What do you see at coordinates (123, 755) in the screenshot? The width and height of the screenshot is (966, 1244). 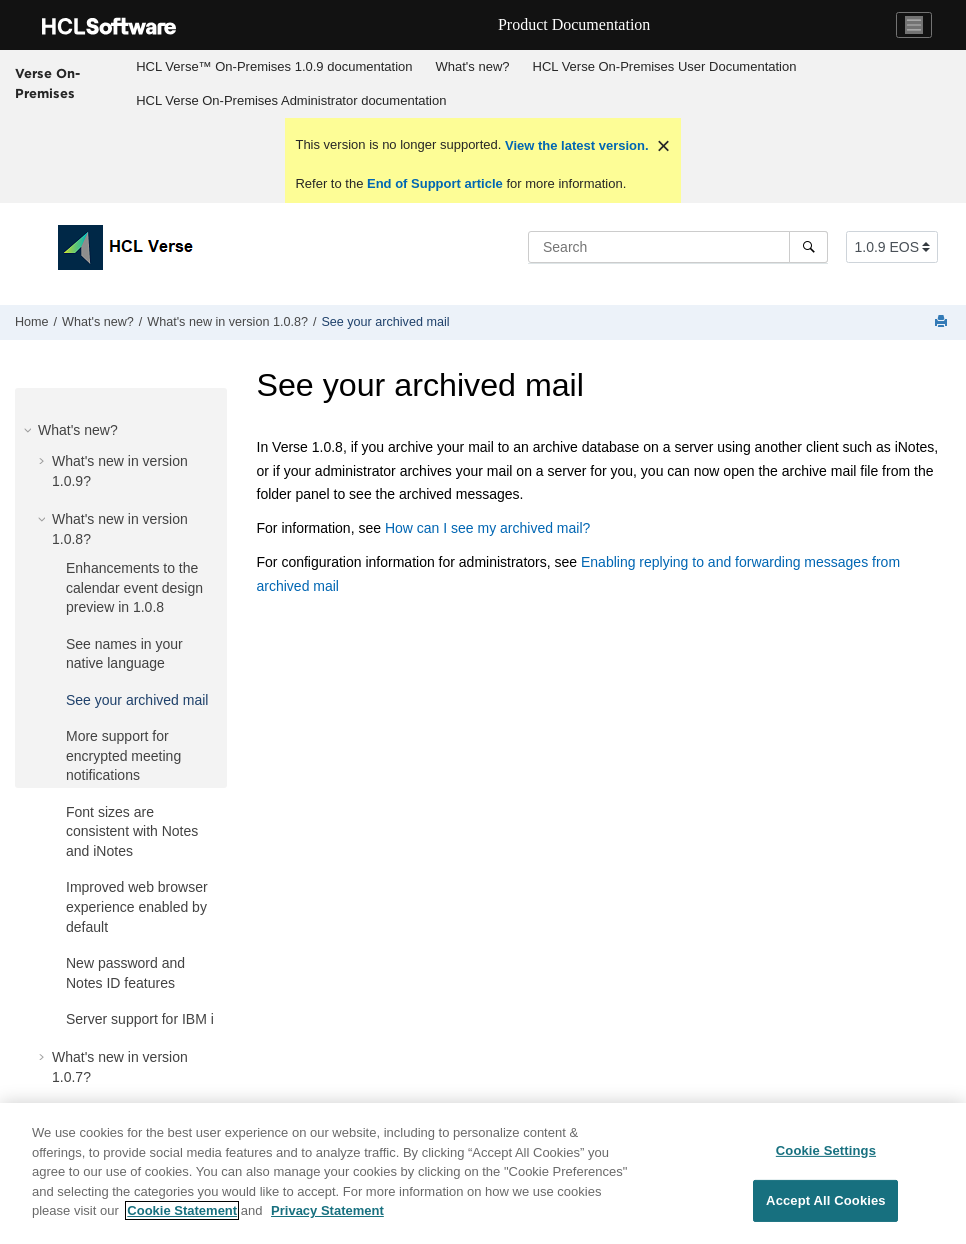 I see `More support for encrypted meeting notifications` at bounding box center [123, 755].